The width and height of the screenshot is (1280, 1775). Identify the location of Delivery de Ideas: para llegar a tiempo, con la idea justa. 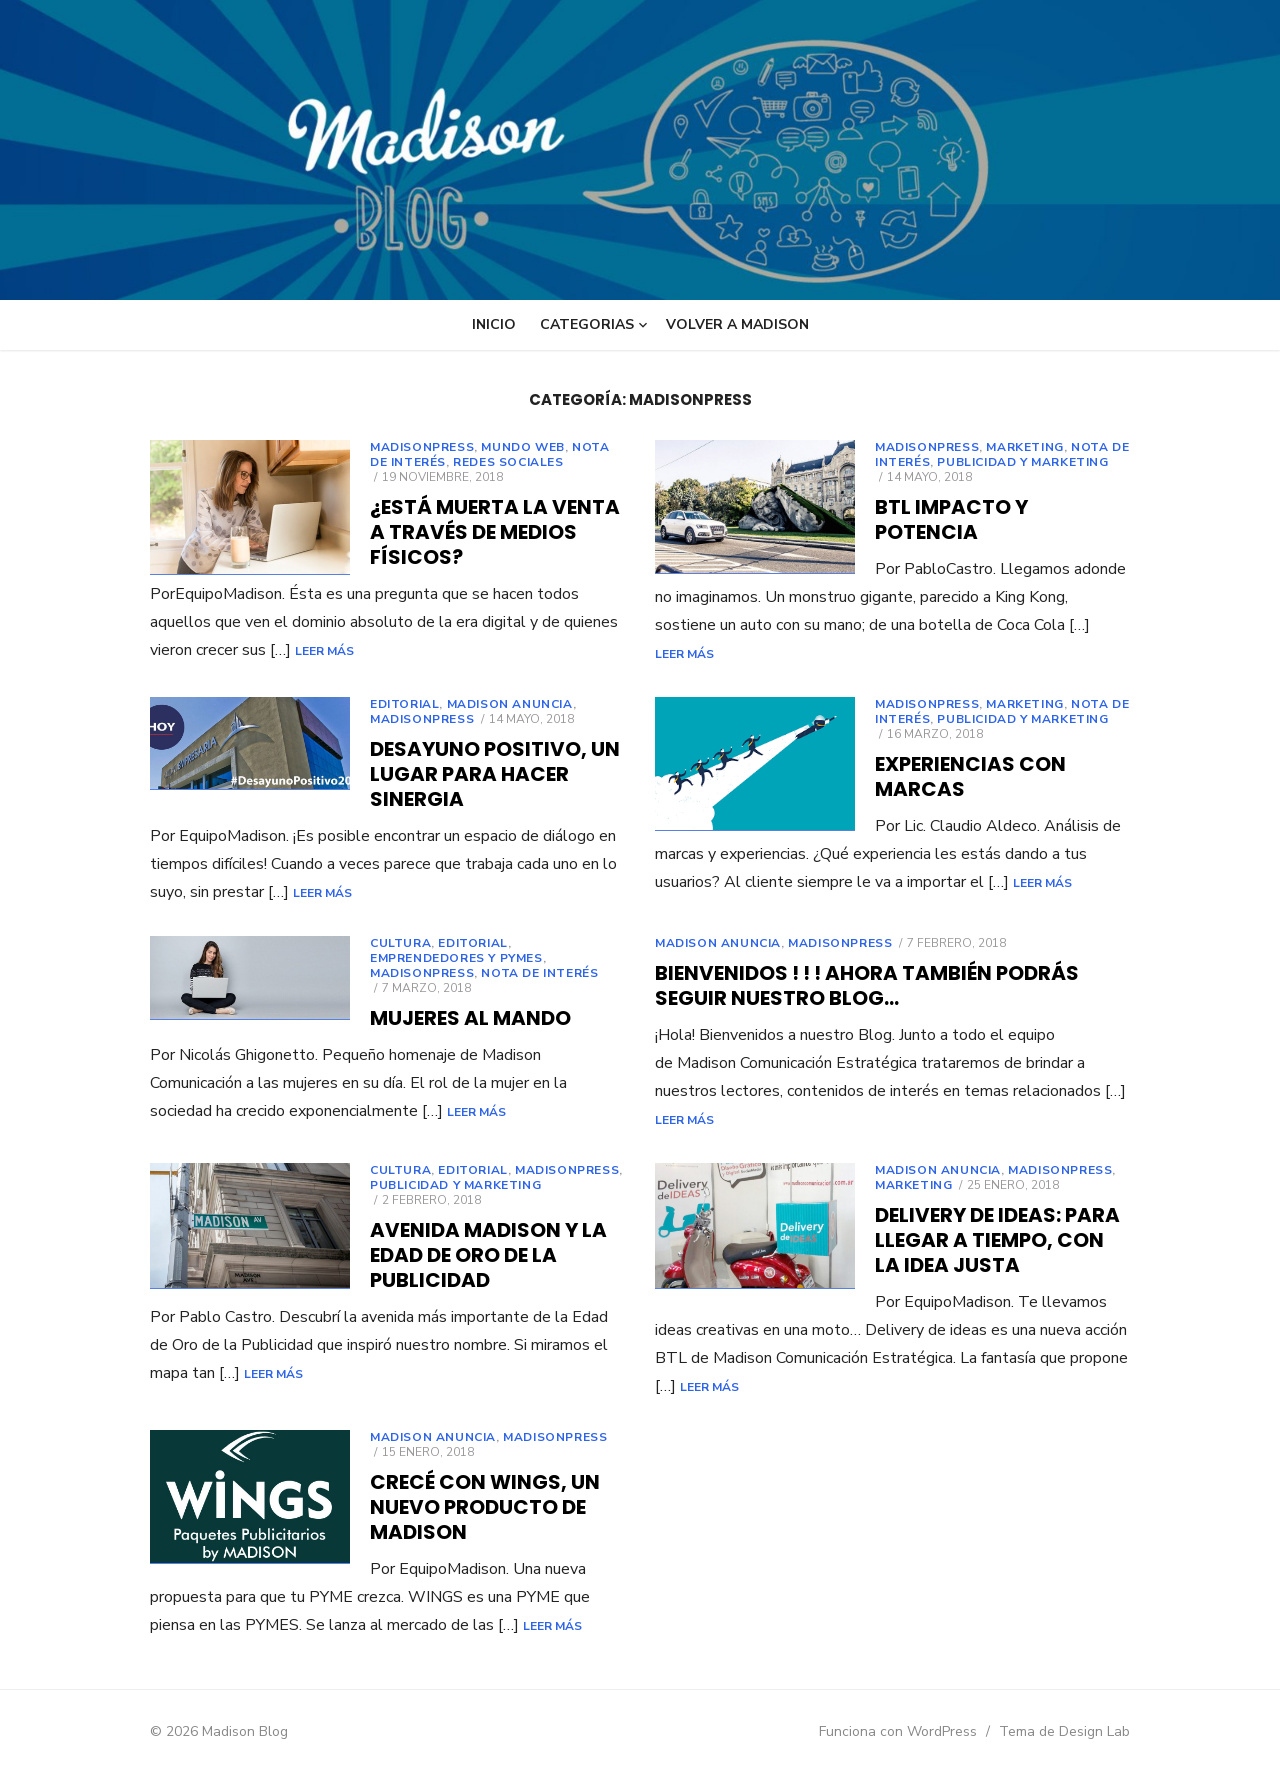
(997, 1240).